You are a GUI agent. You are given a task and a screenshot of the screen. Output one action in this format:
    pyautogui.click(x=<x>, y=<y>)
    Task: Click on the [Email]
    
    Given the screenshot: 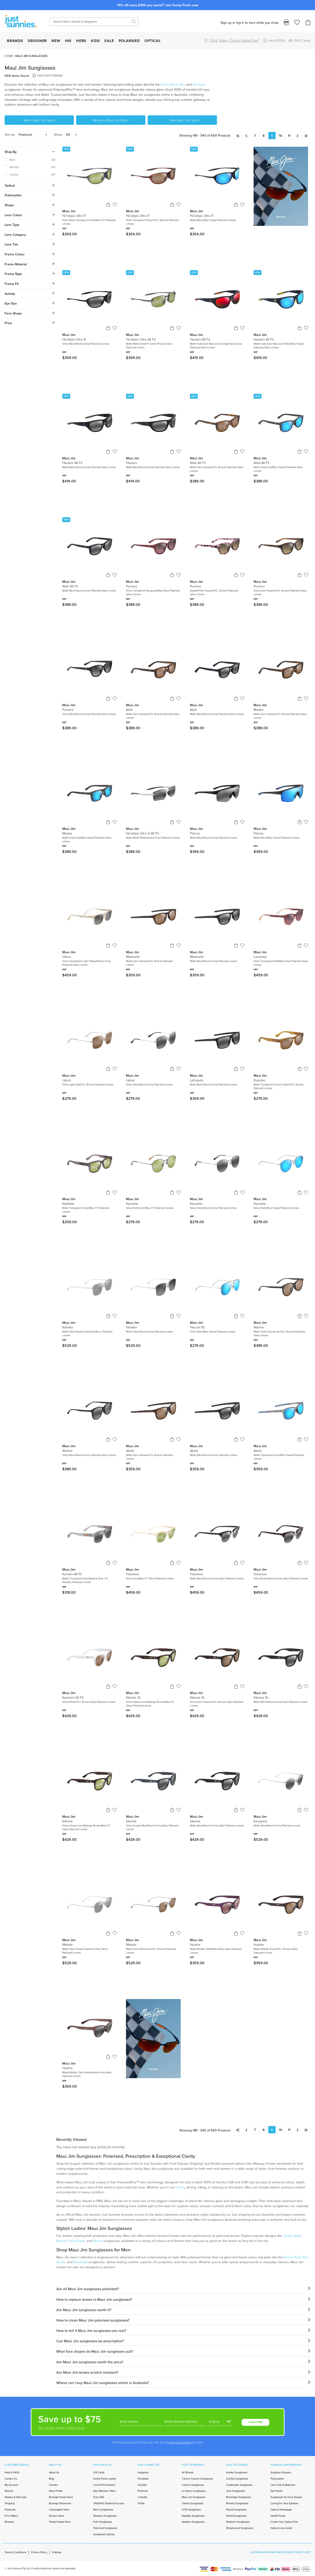 What is the action you would take?
    pyautogui.click(x=140, y=2422)
    